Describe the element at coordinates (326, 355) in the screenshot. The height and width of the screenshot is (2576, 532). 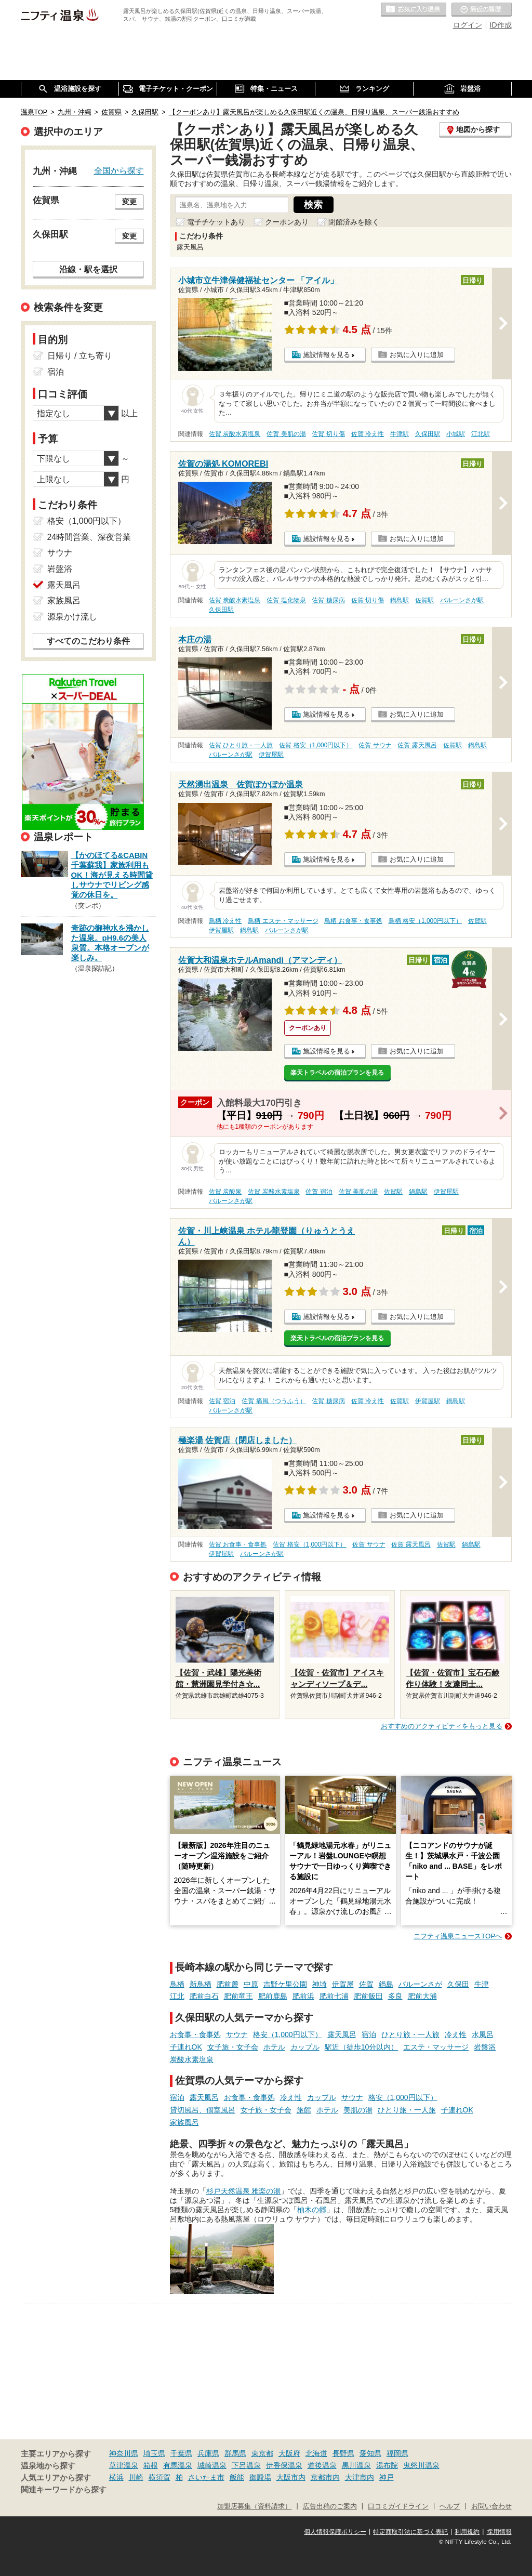
I see `施設情報を見る` at that location.